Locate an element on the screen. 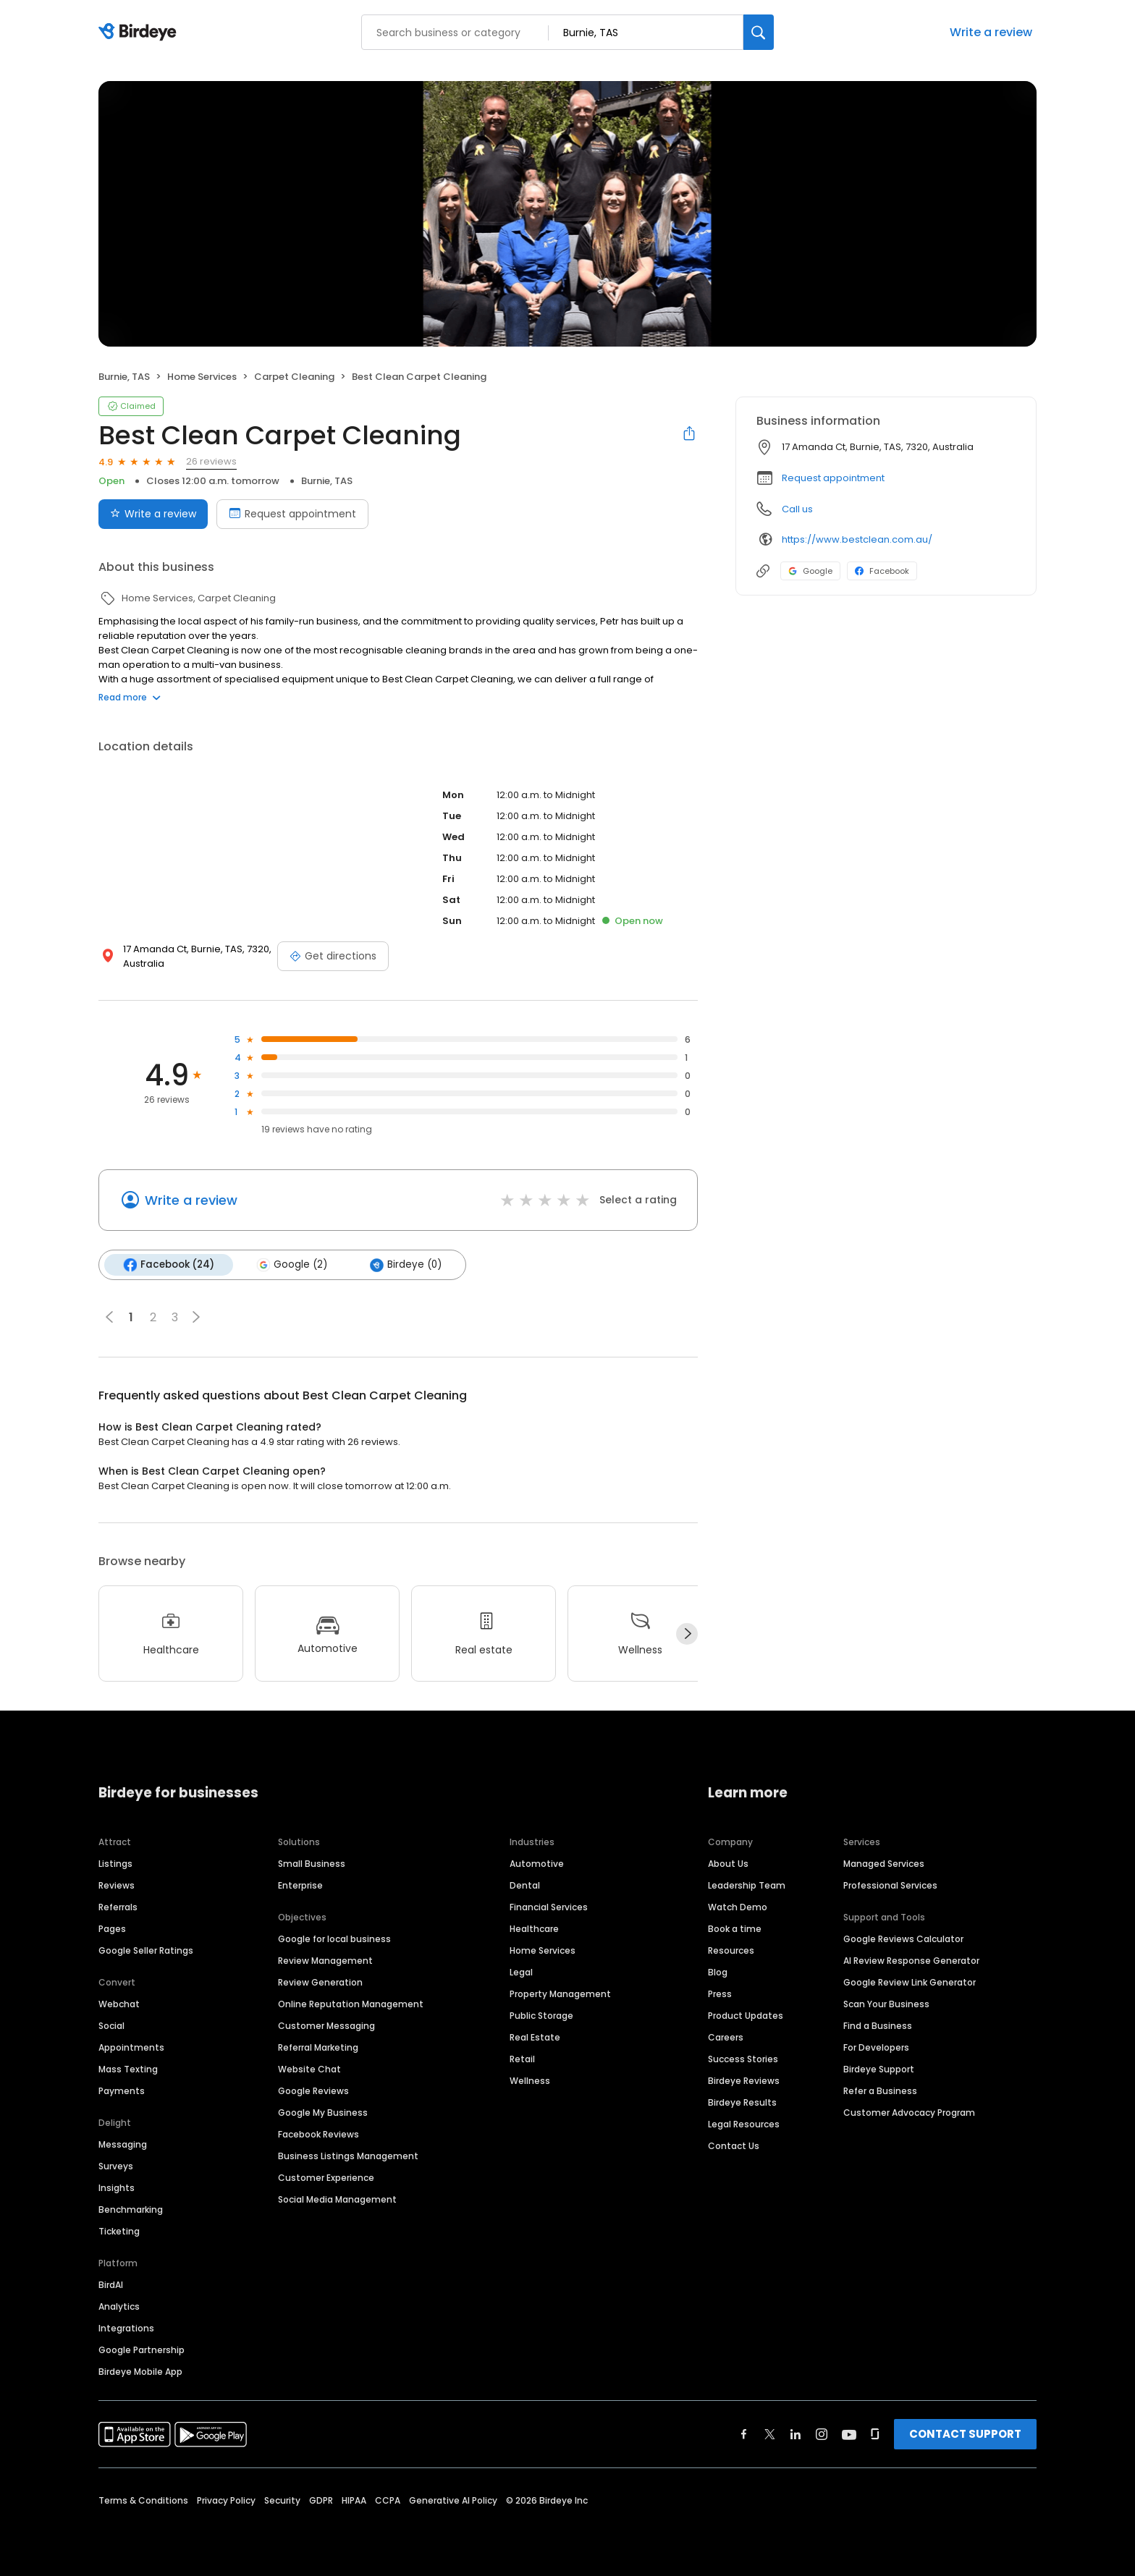 Image resolution: width=1135 pixels, height=2576 pixels. Social is located at coordinates (111, 2025).